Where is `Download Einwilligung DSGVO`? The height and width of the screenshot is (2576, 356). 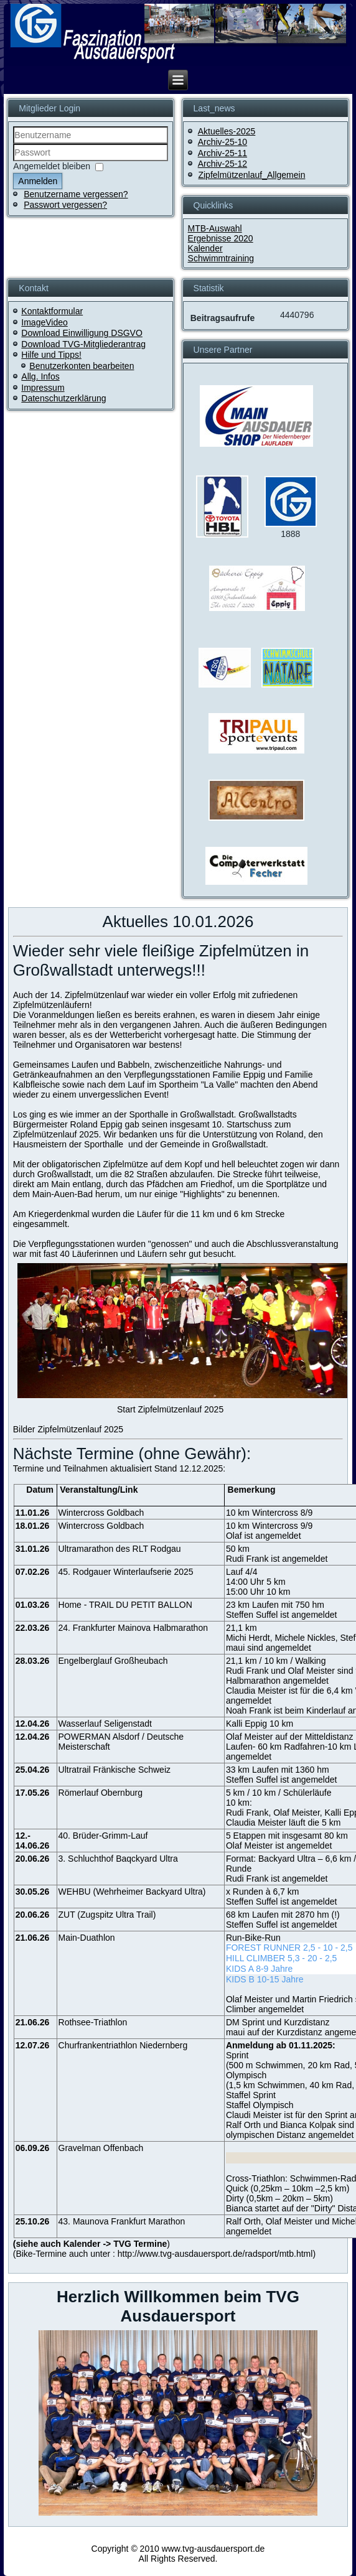
Download Einwilligung DSGVO is located at coordinates (82, 333).